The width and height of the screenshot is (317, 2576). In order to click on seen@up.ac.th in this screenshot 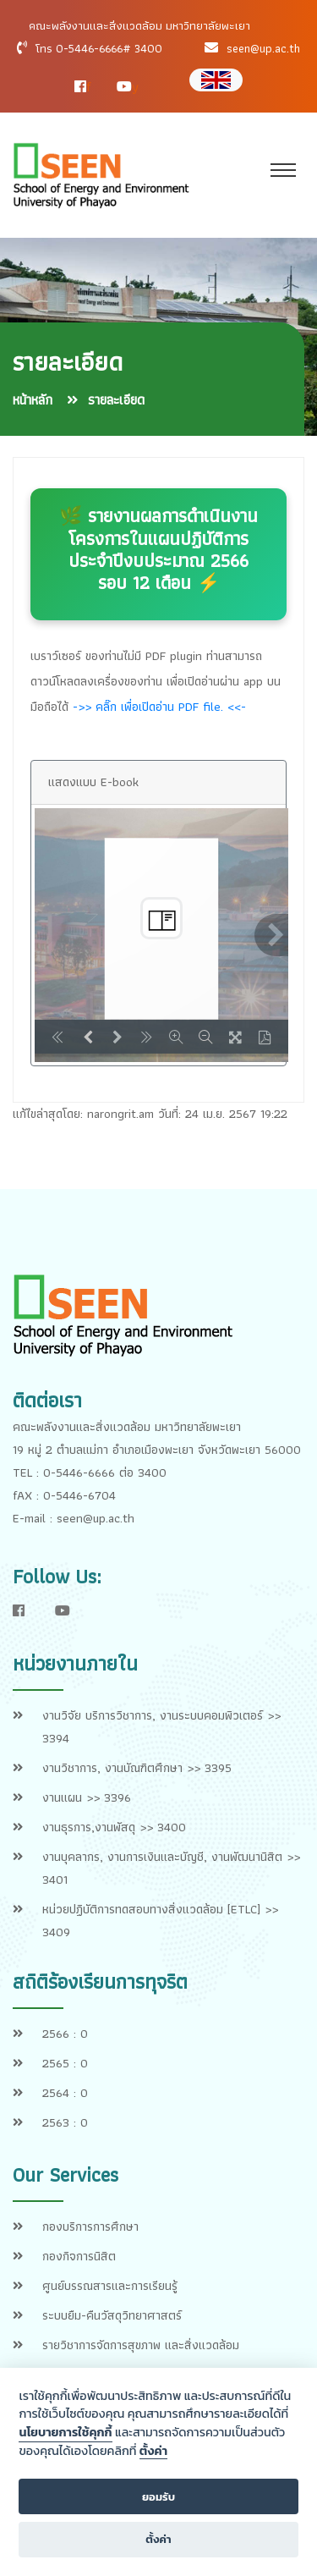, I will do `click(263, 48)`.